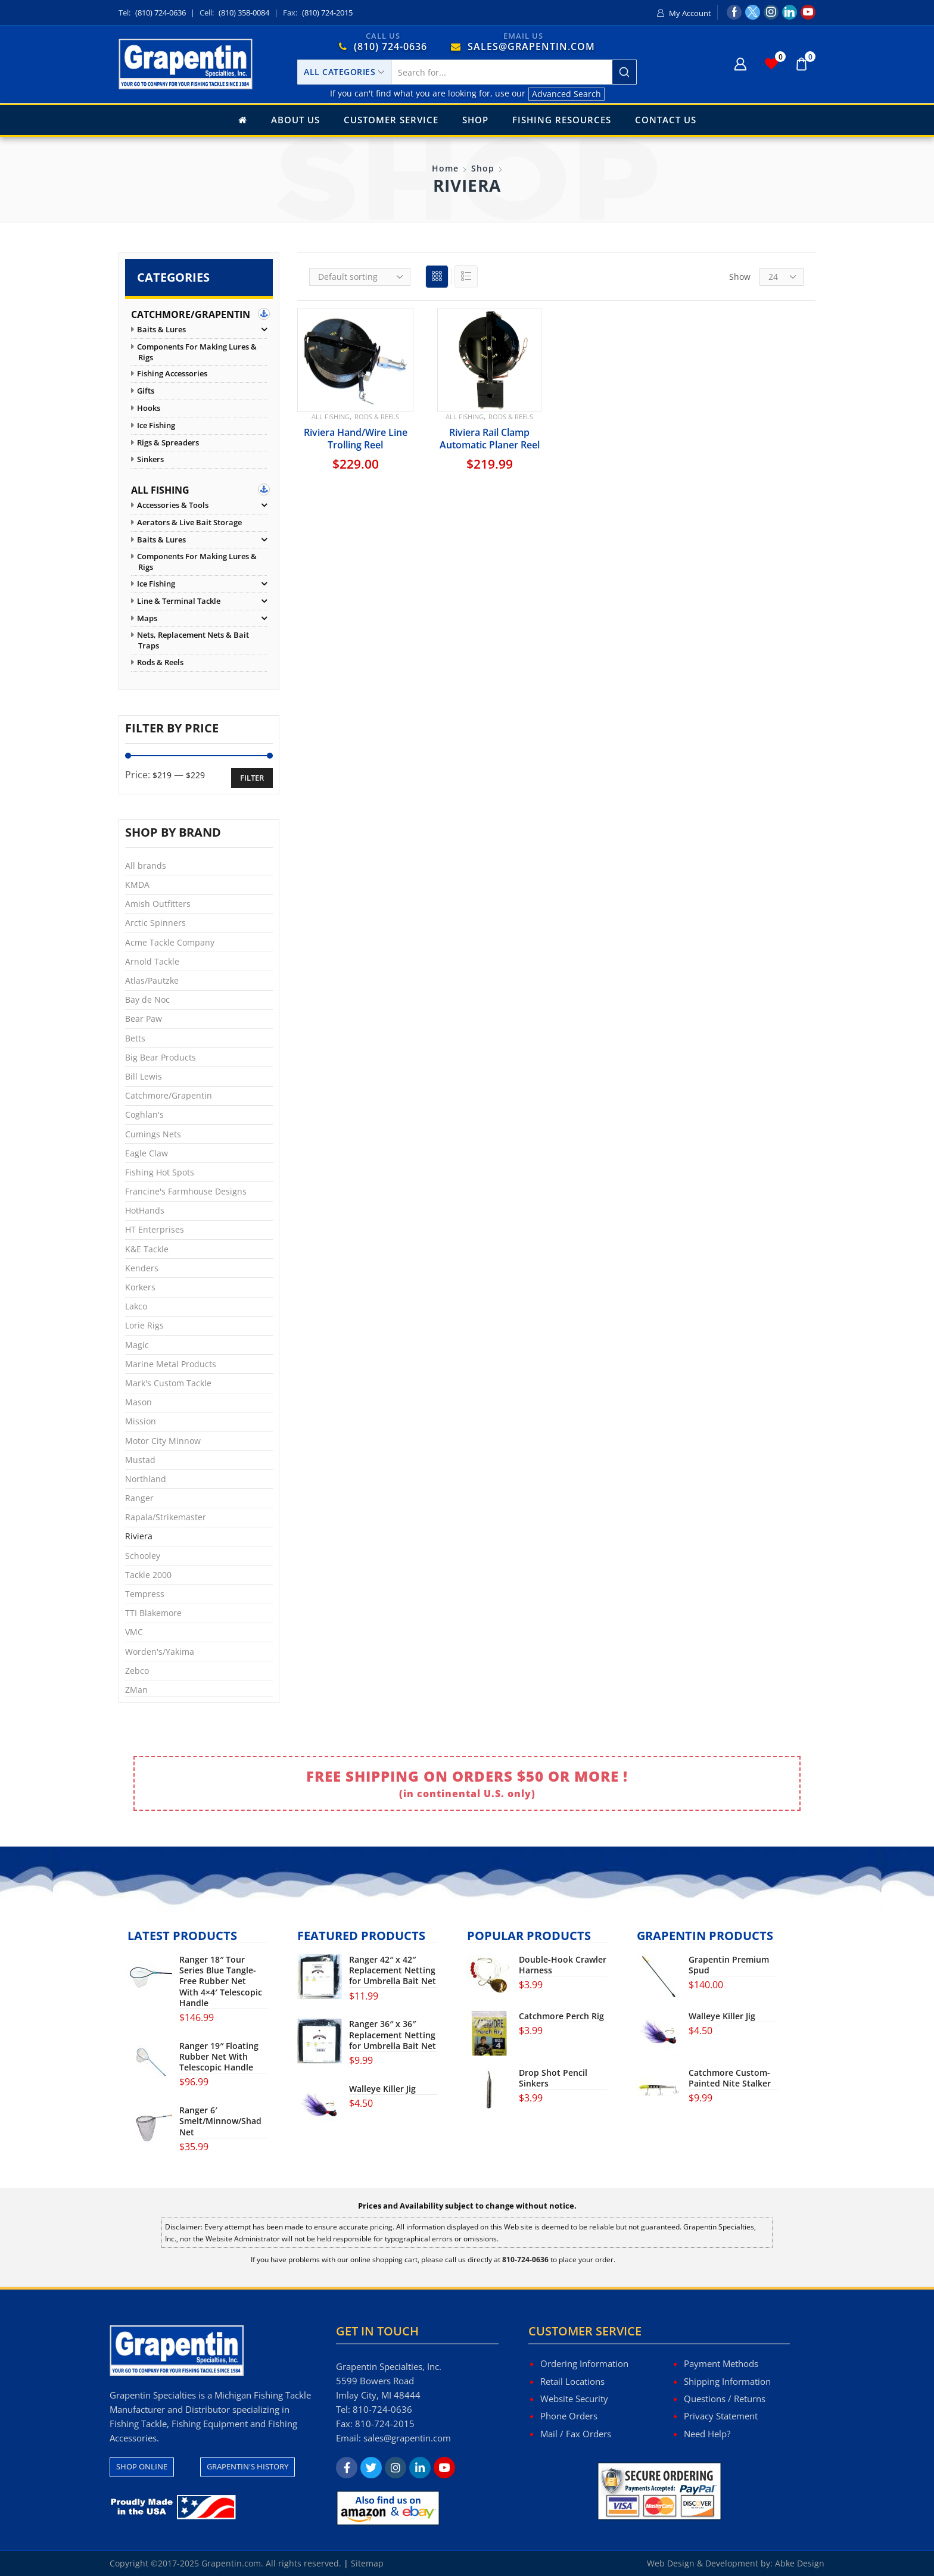 This screenshot has height=2576, width=934. I want to click on Catchmore Perch Rig, so click(561, 2016).